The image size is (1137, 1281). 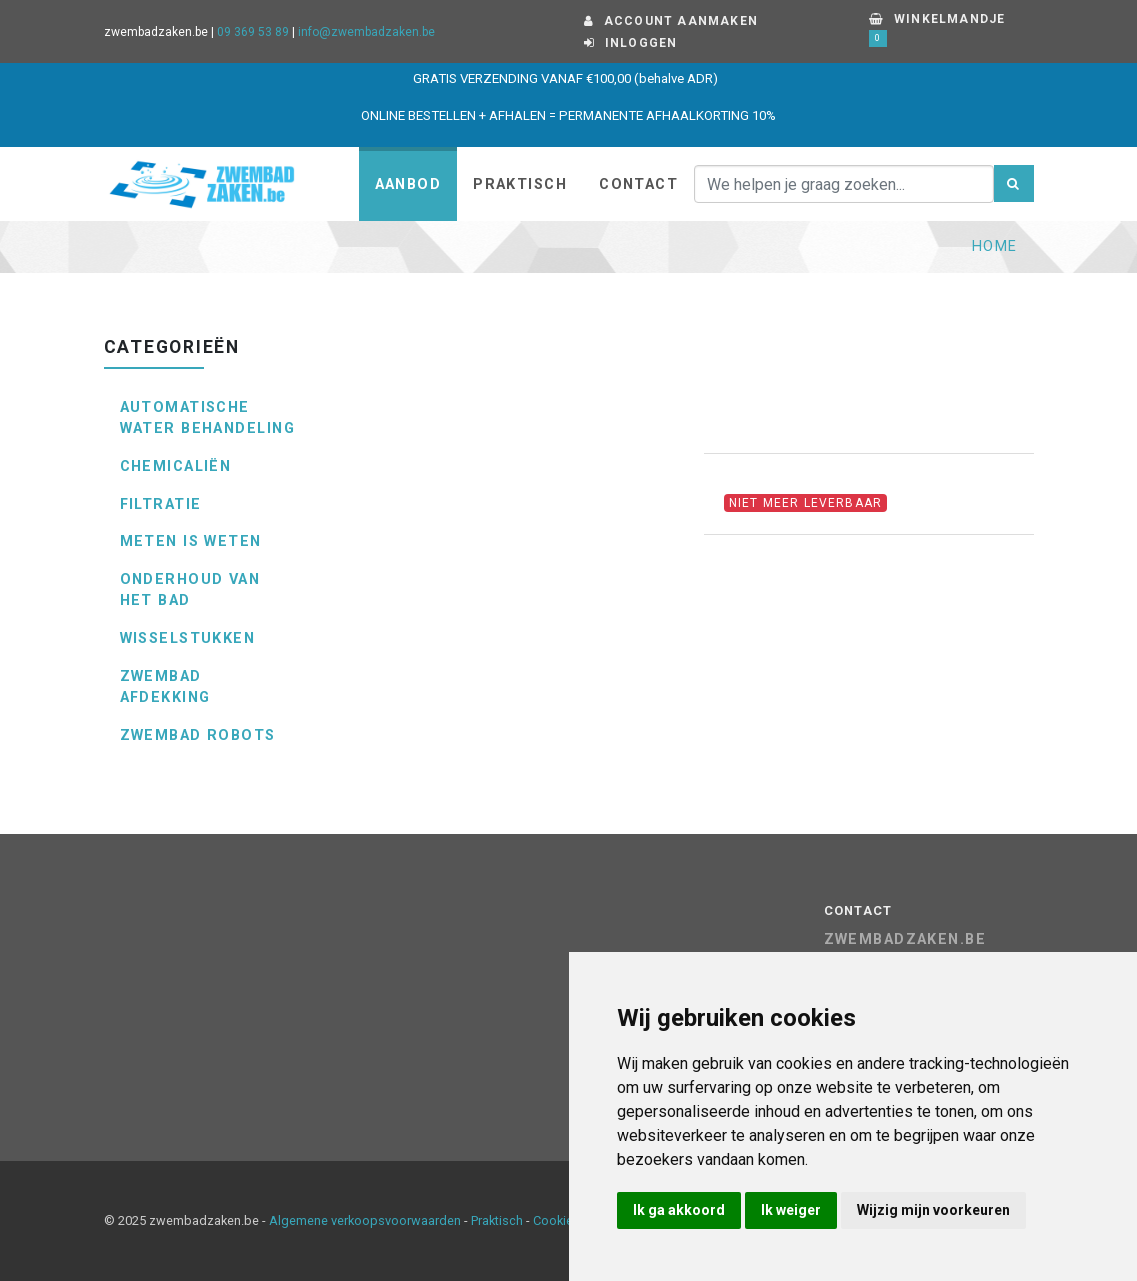 I want to click on Algemene verkoopsvoorwaarden, so click(x=365, y=1220).